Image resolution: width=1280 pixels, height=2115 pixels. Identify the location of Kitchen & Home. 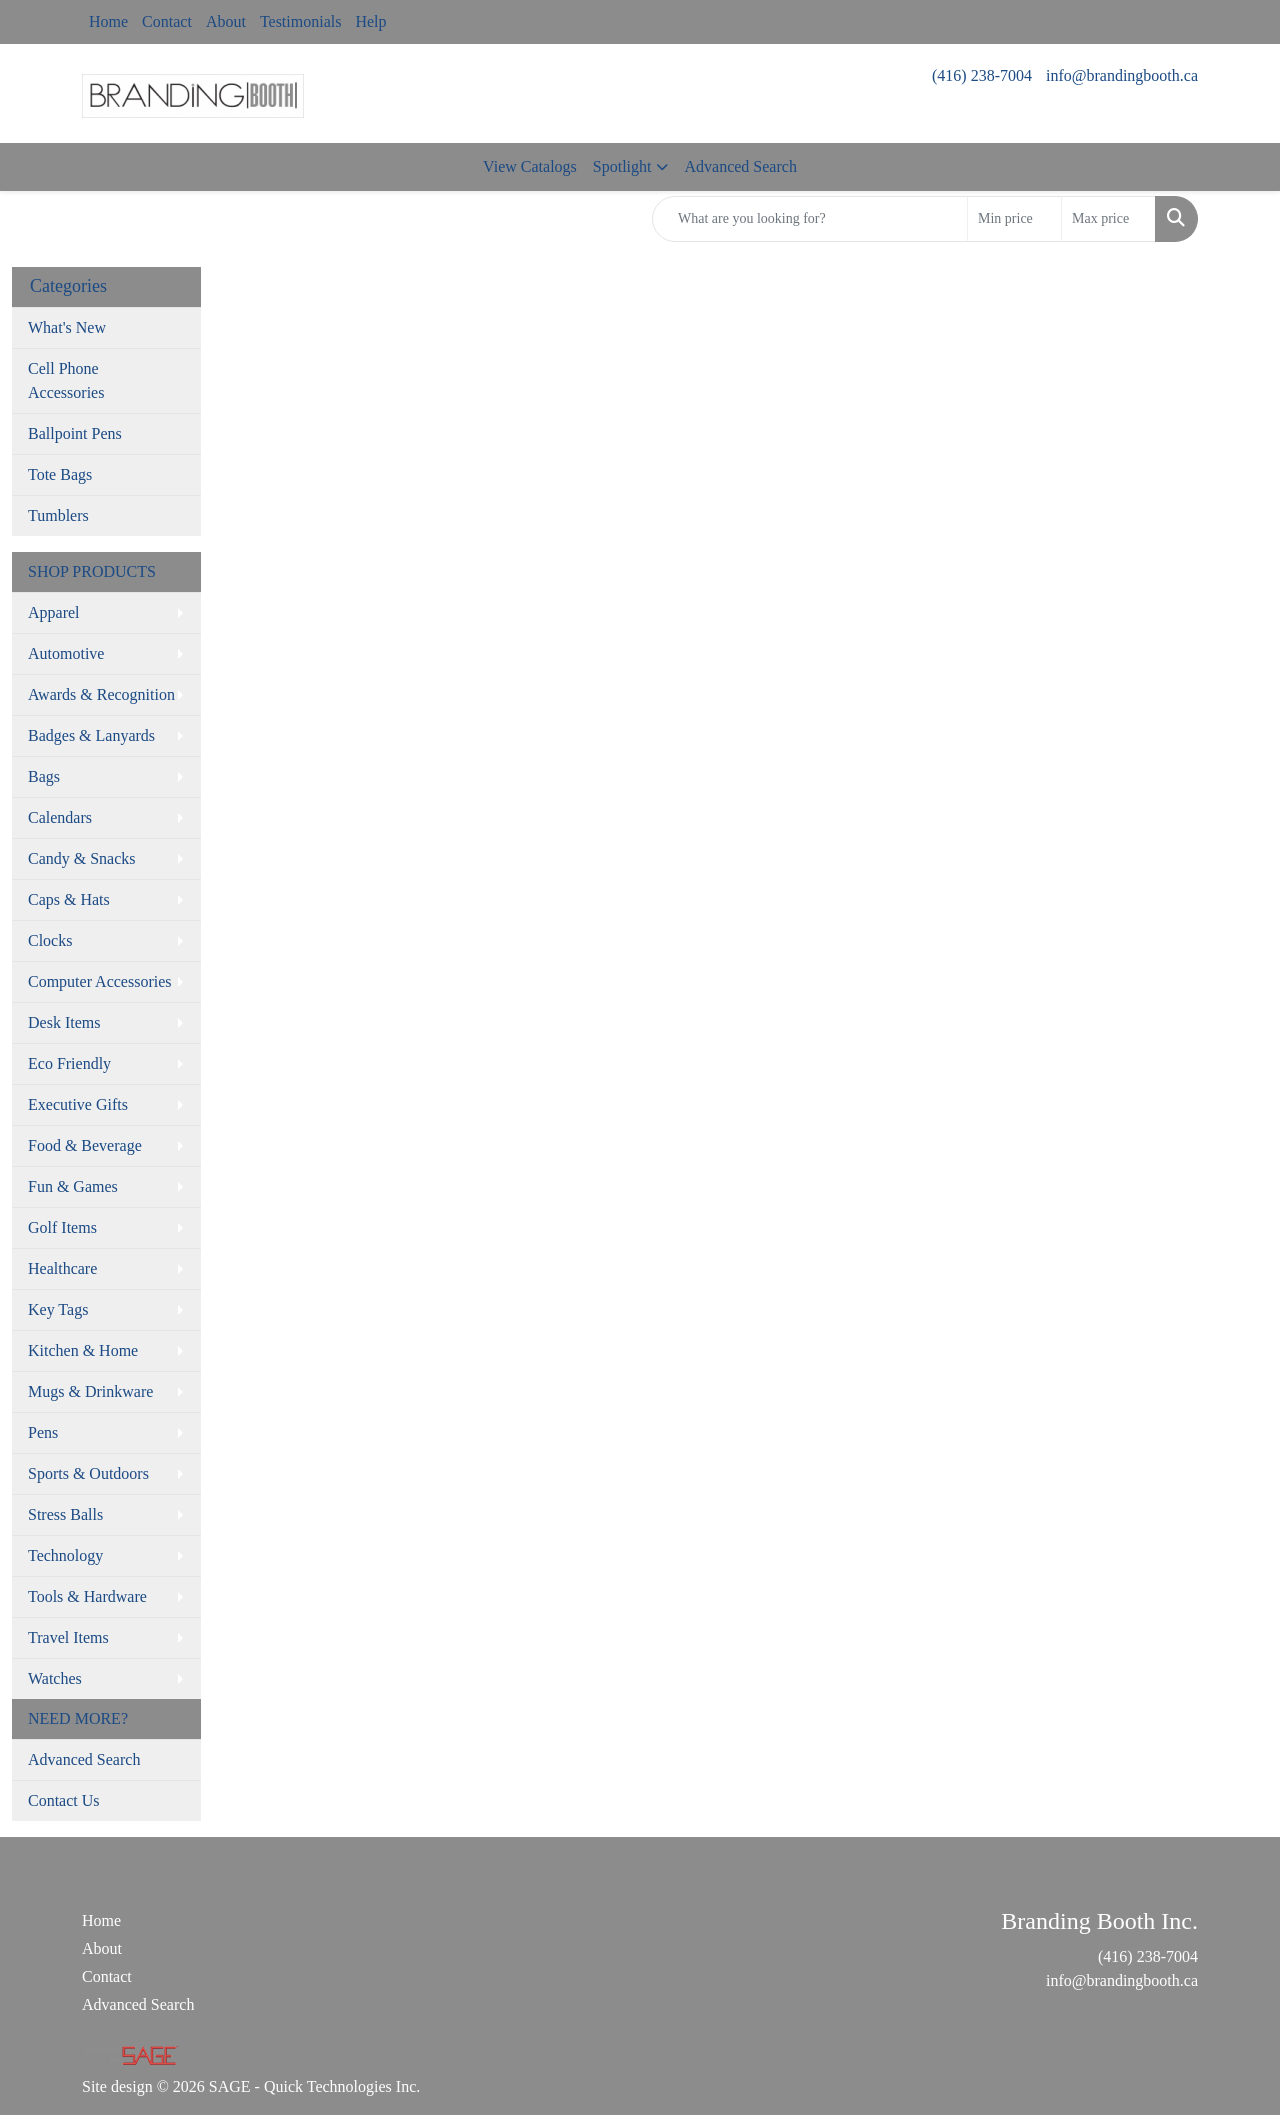
(83, 1350).